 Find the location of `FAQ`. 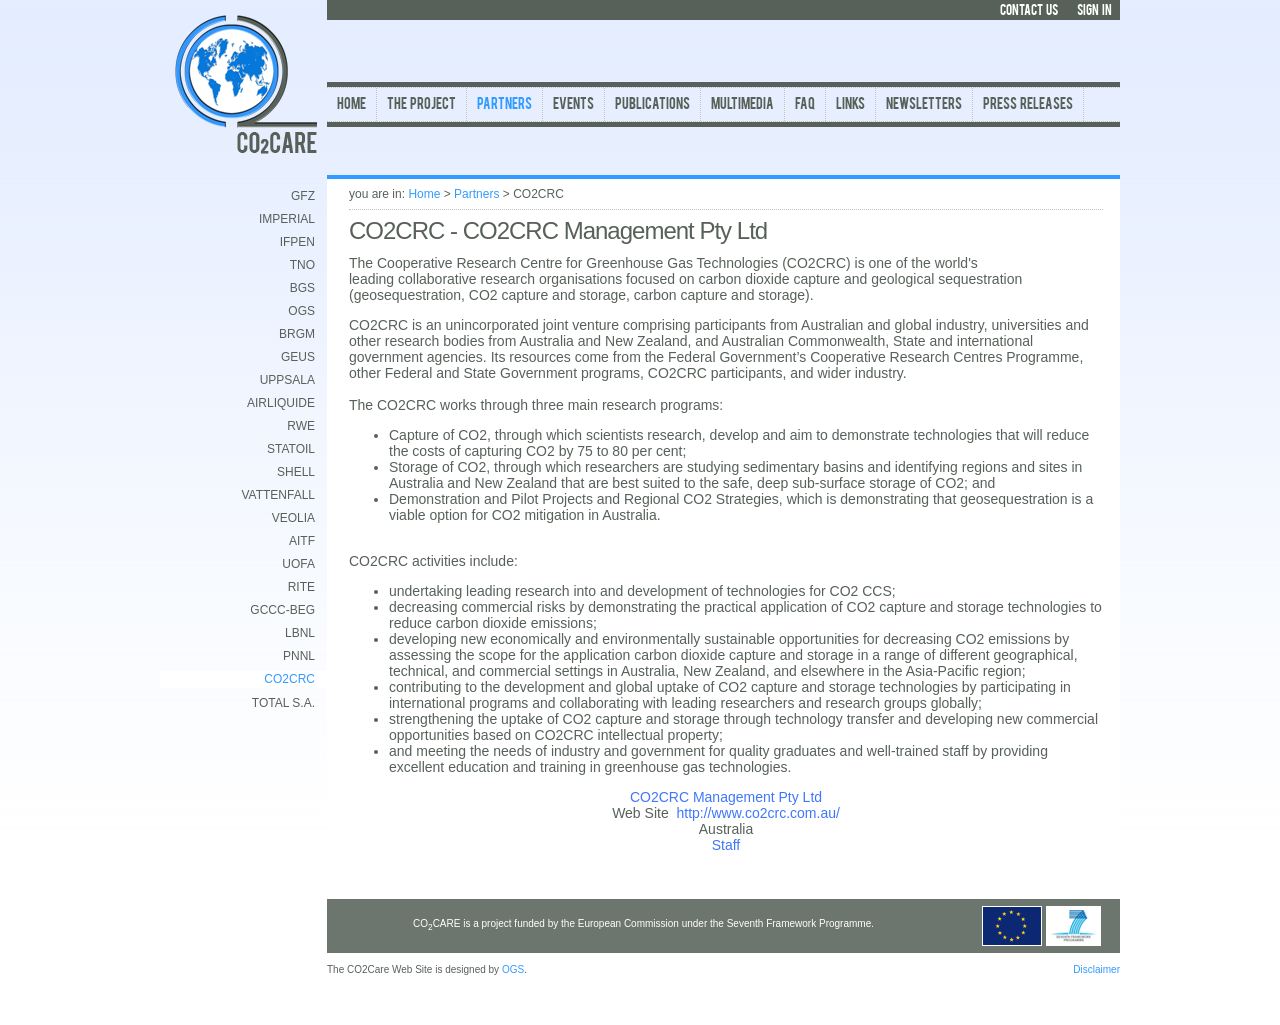

FAQ is located at coordinates (805, 105).